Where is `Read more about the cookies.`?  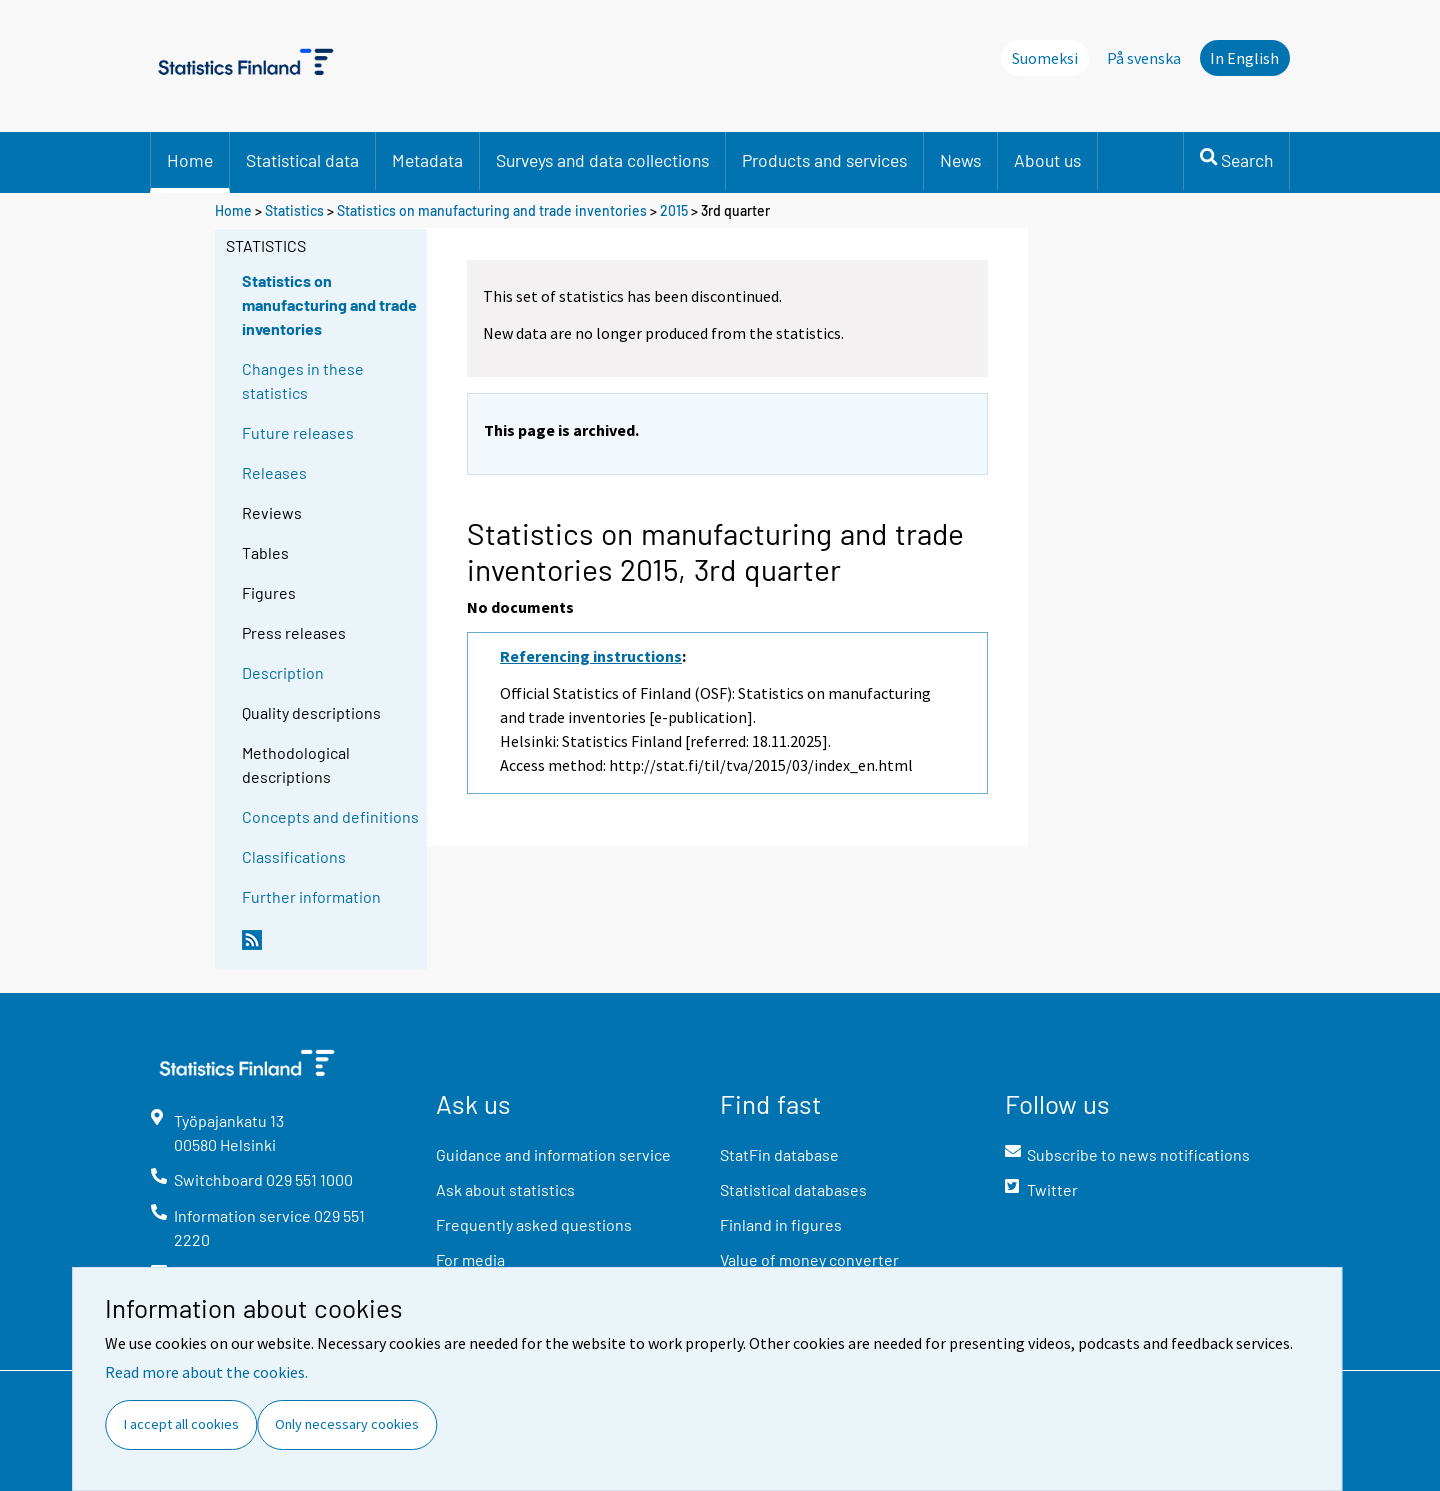
Read more about the cookies. is located at coordinates (206, 1372).